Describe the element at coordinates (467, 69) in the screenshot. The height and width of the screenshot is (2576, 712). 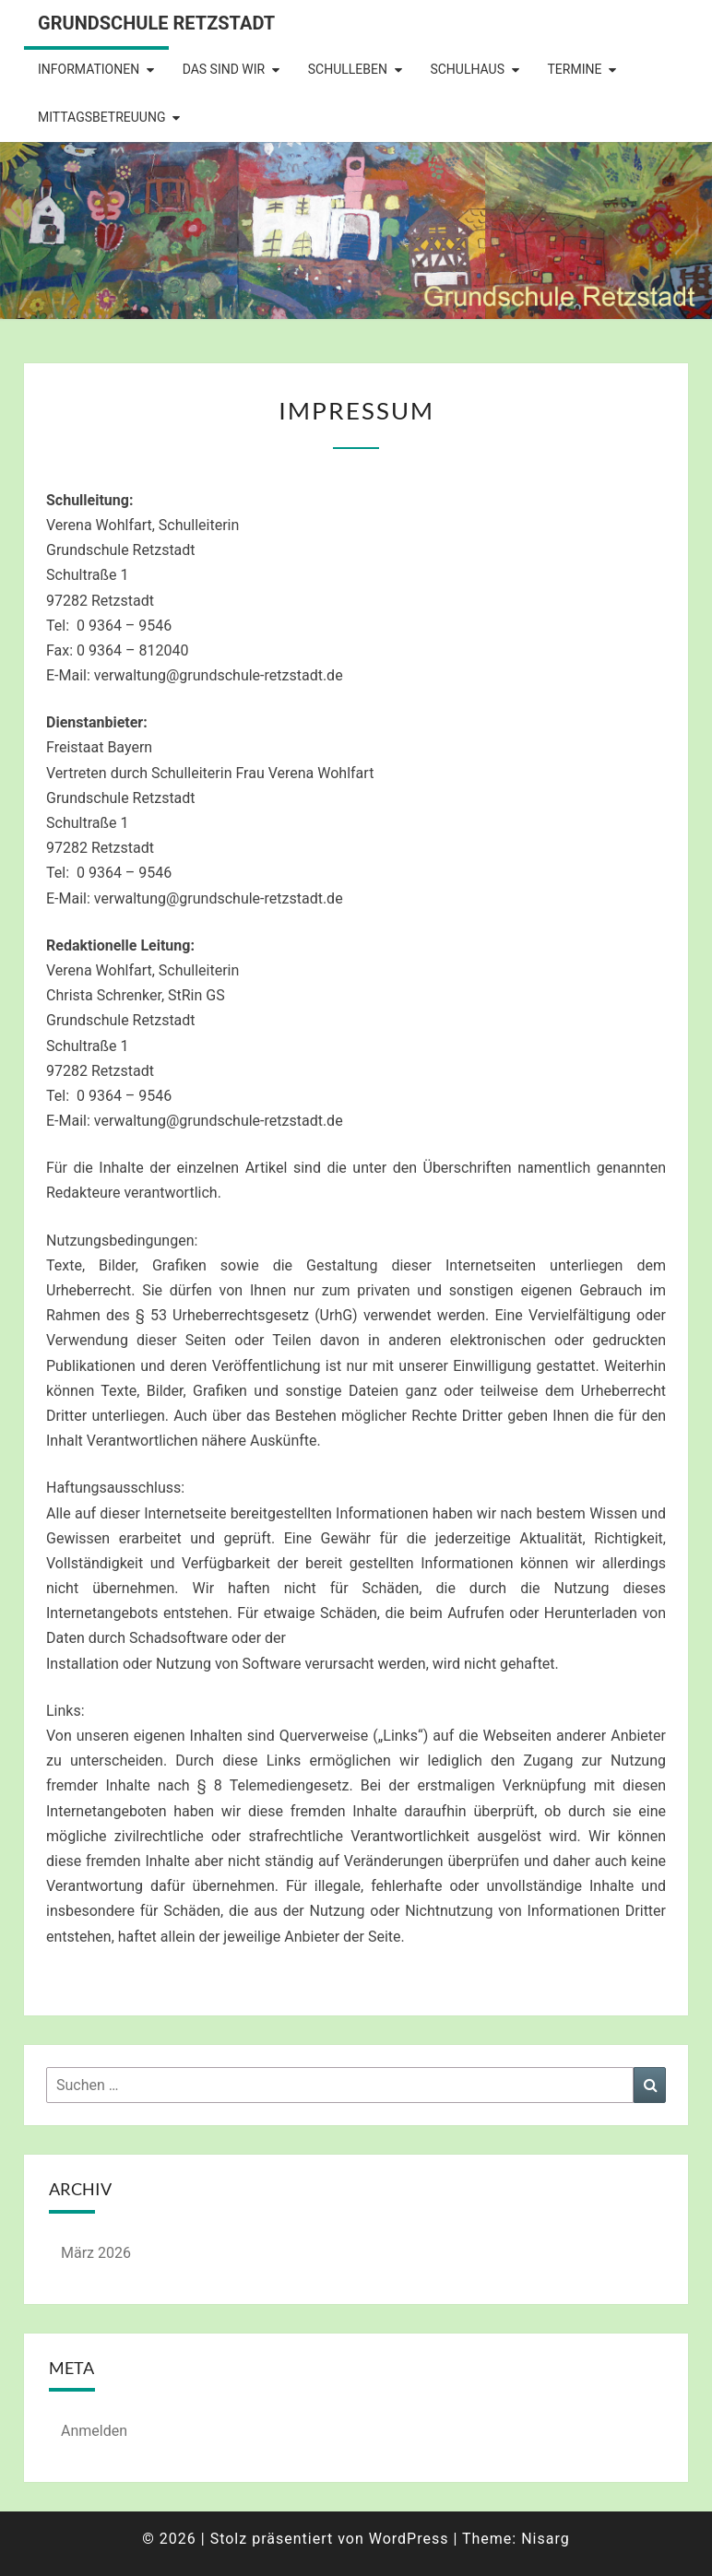
I see `Schulhaus` at that location.